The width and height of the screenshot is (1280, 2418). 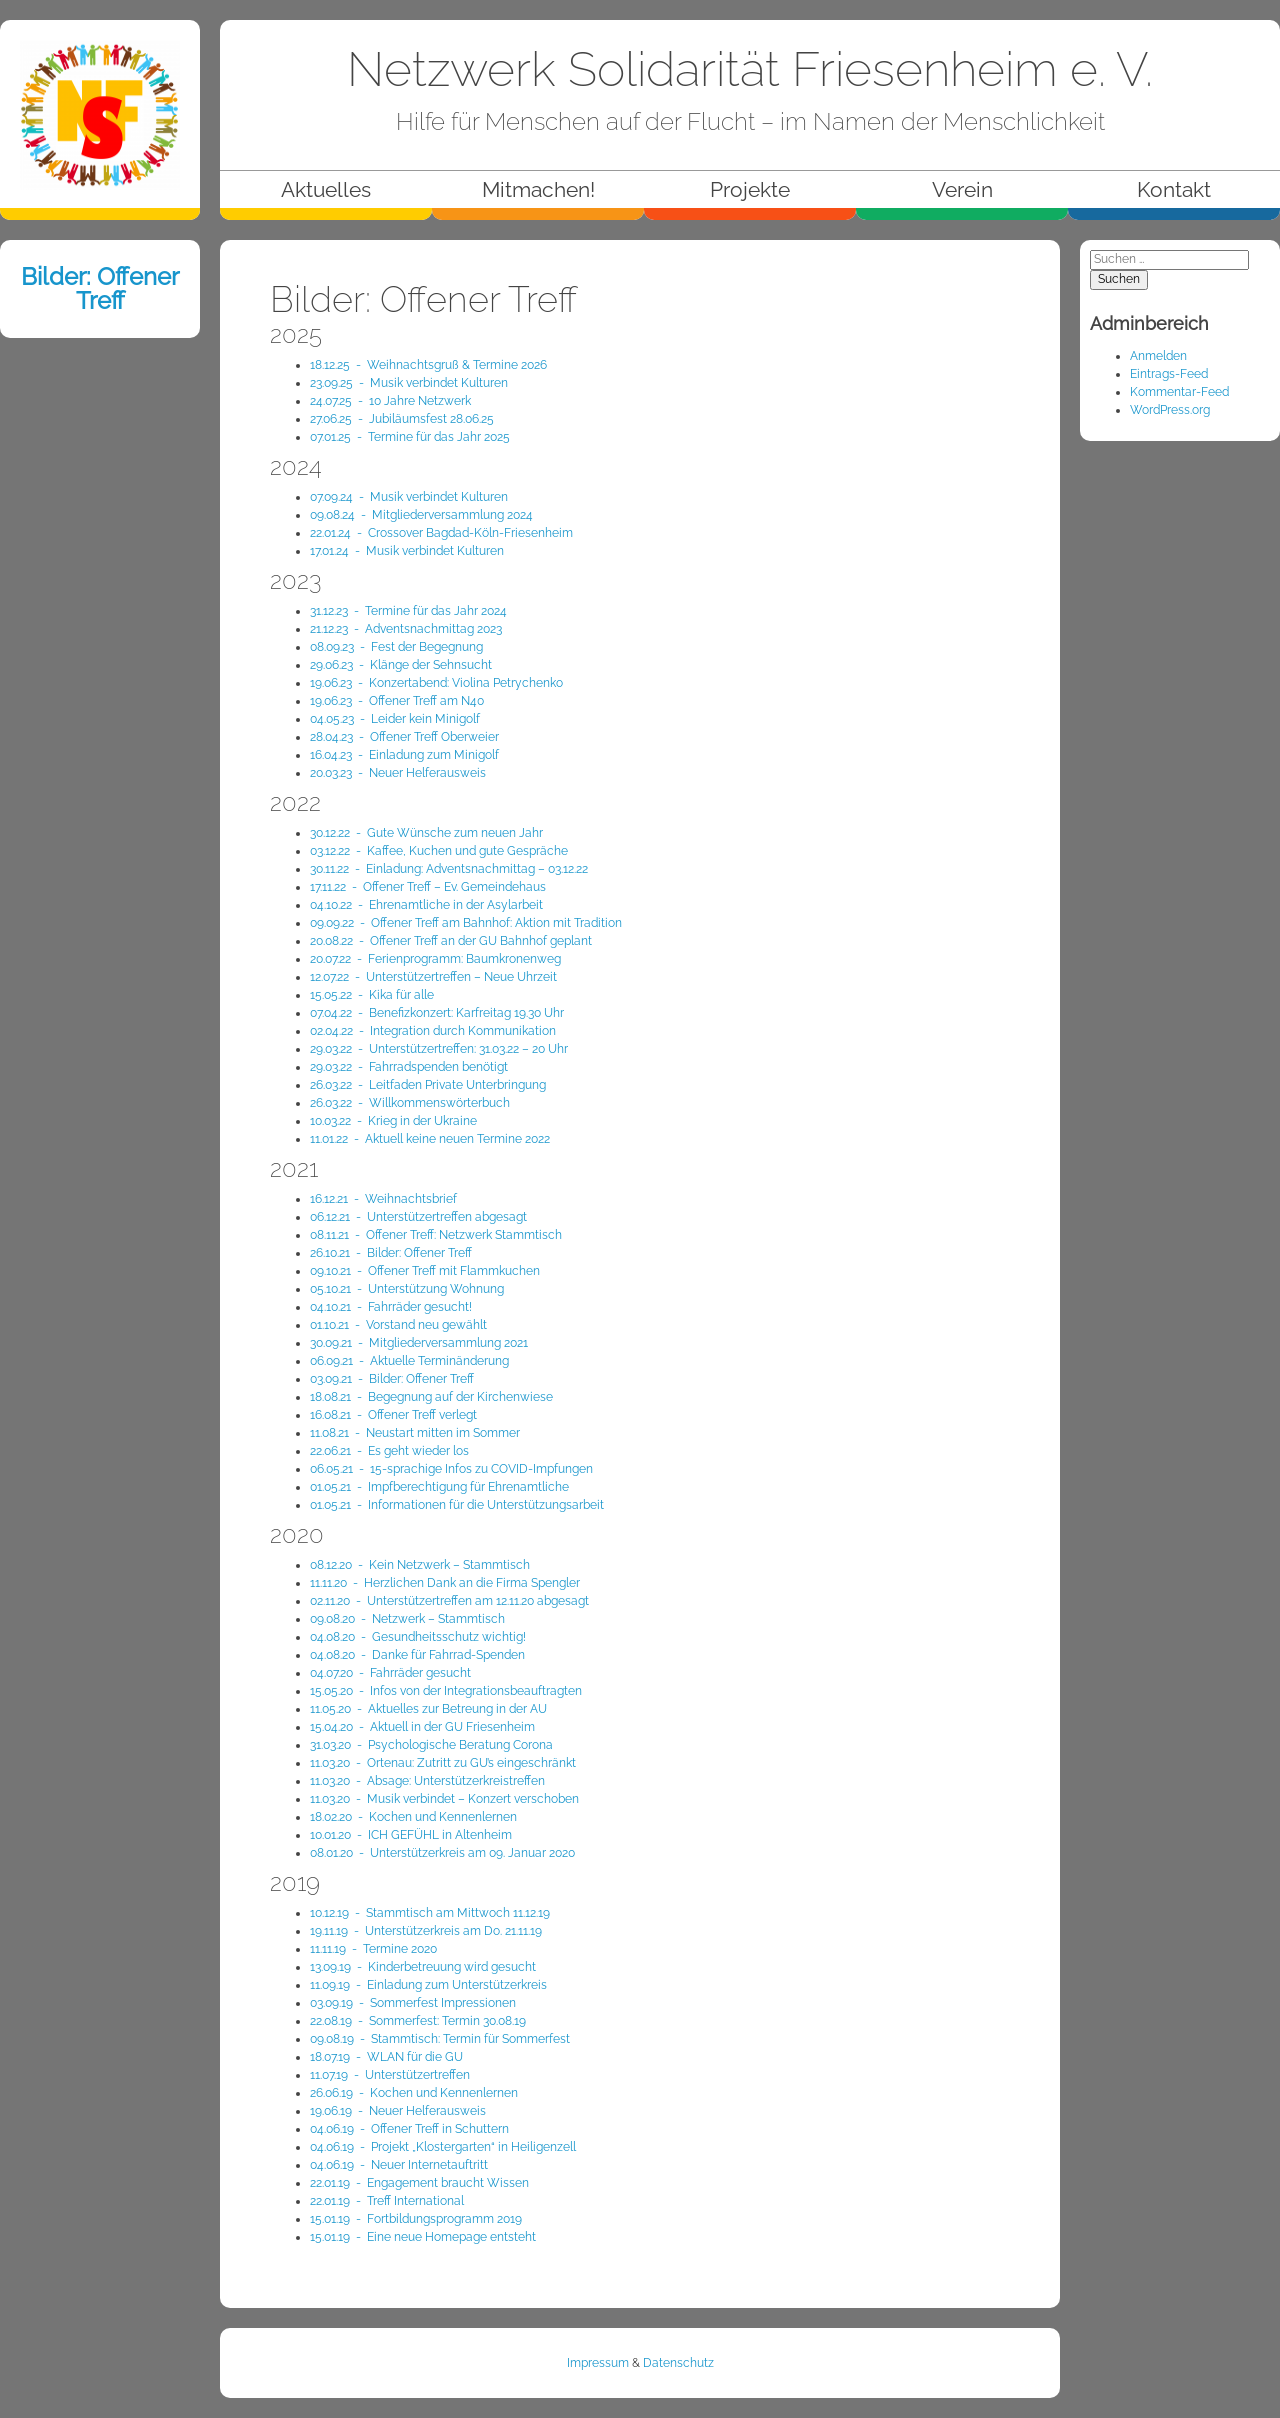 I want to click on 16.04.23 - Einladung zum Minigolf, so click(x=404, y=755).